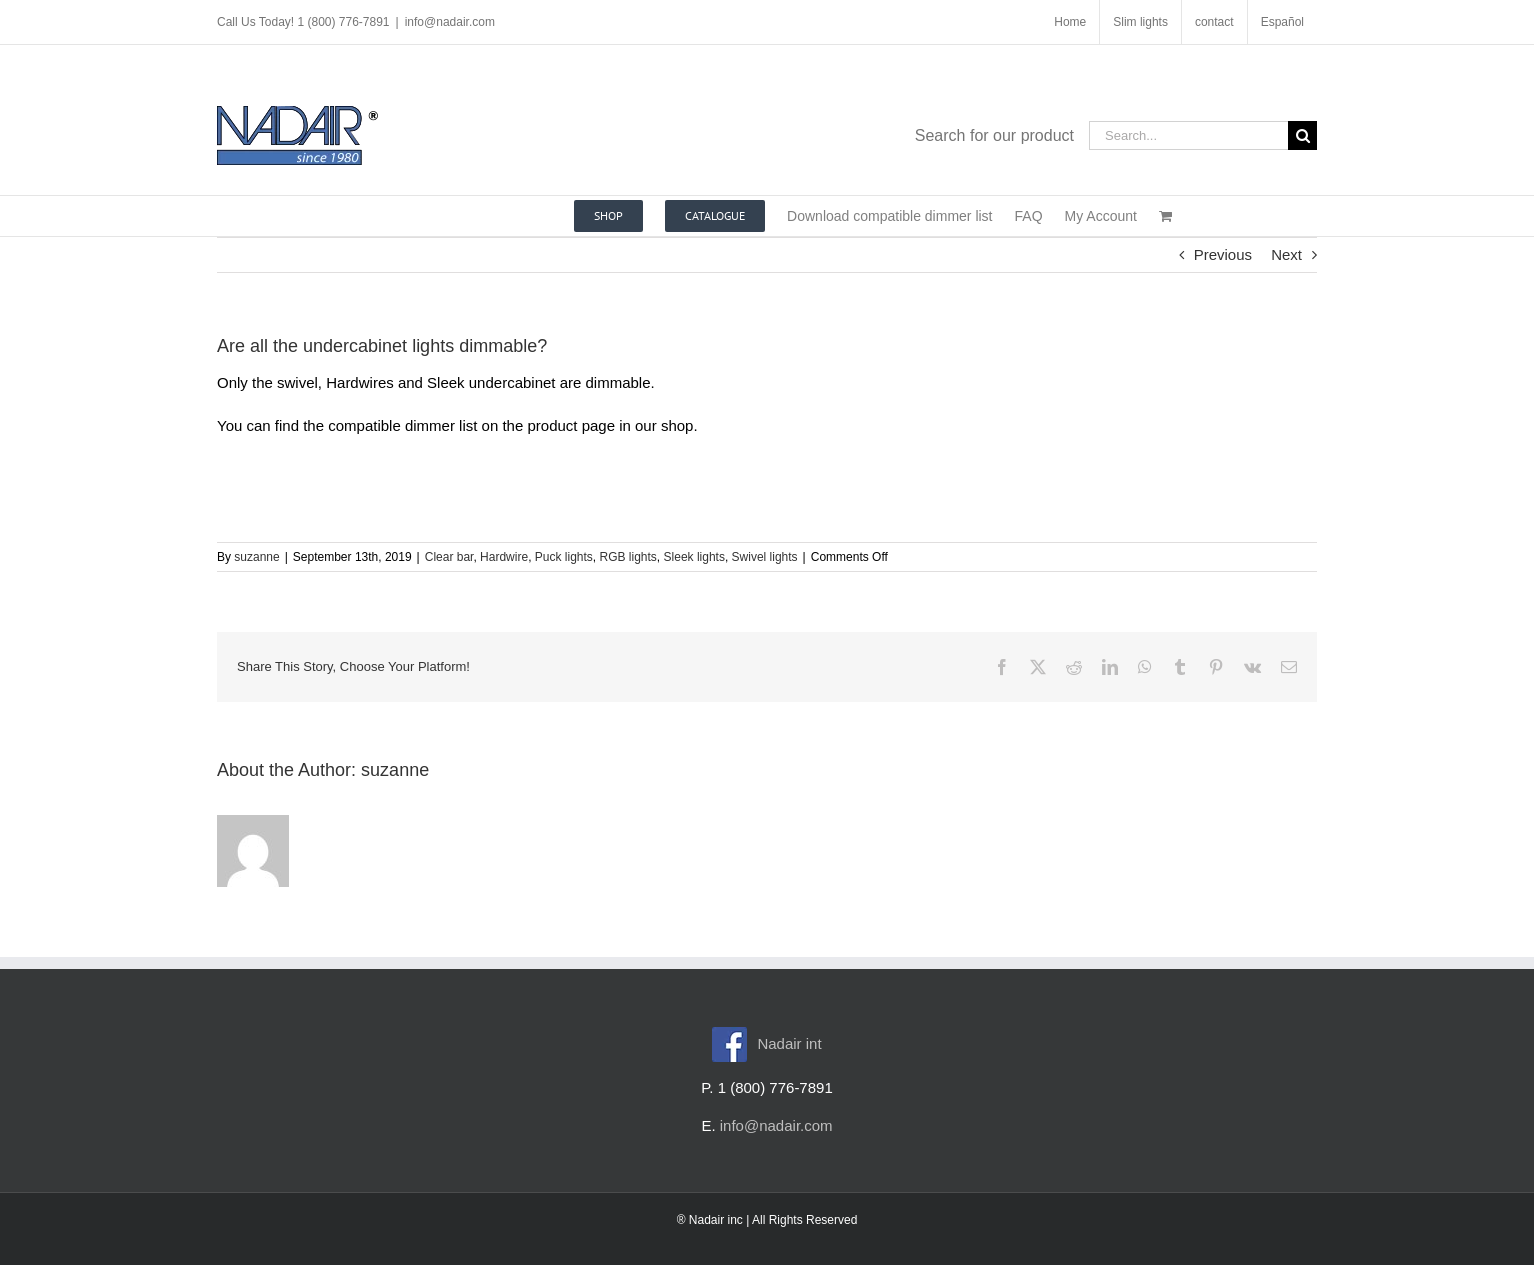 The height and width of the screenshot is (1265, 1534). I want to click on suzanne, so click(256, 557).